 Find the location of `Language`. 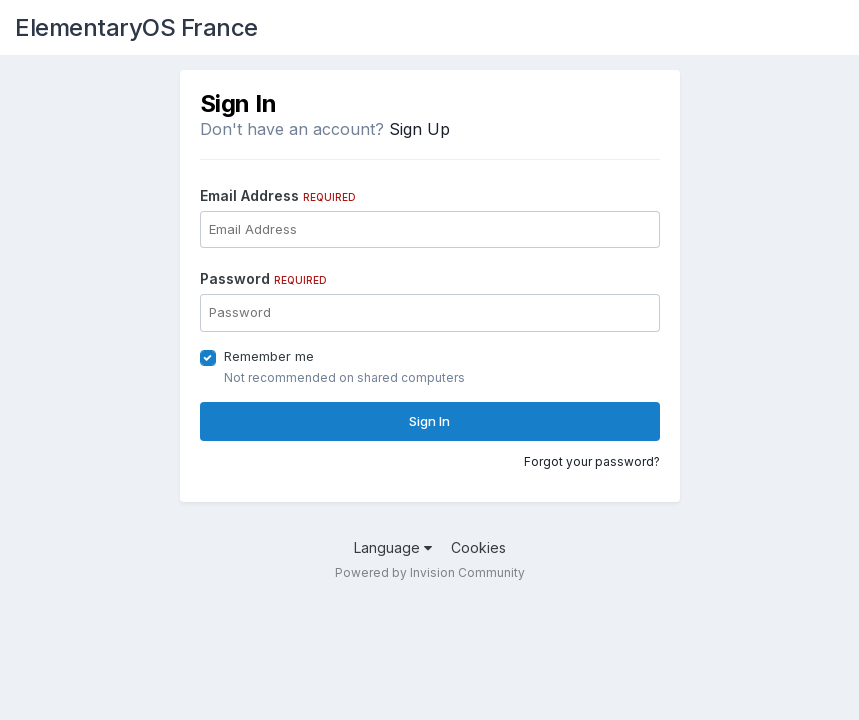

Language is located at coordinates (393, 547).